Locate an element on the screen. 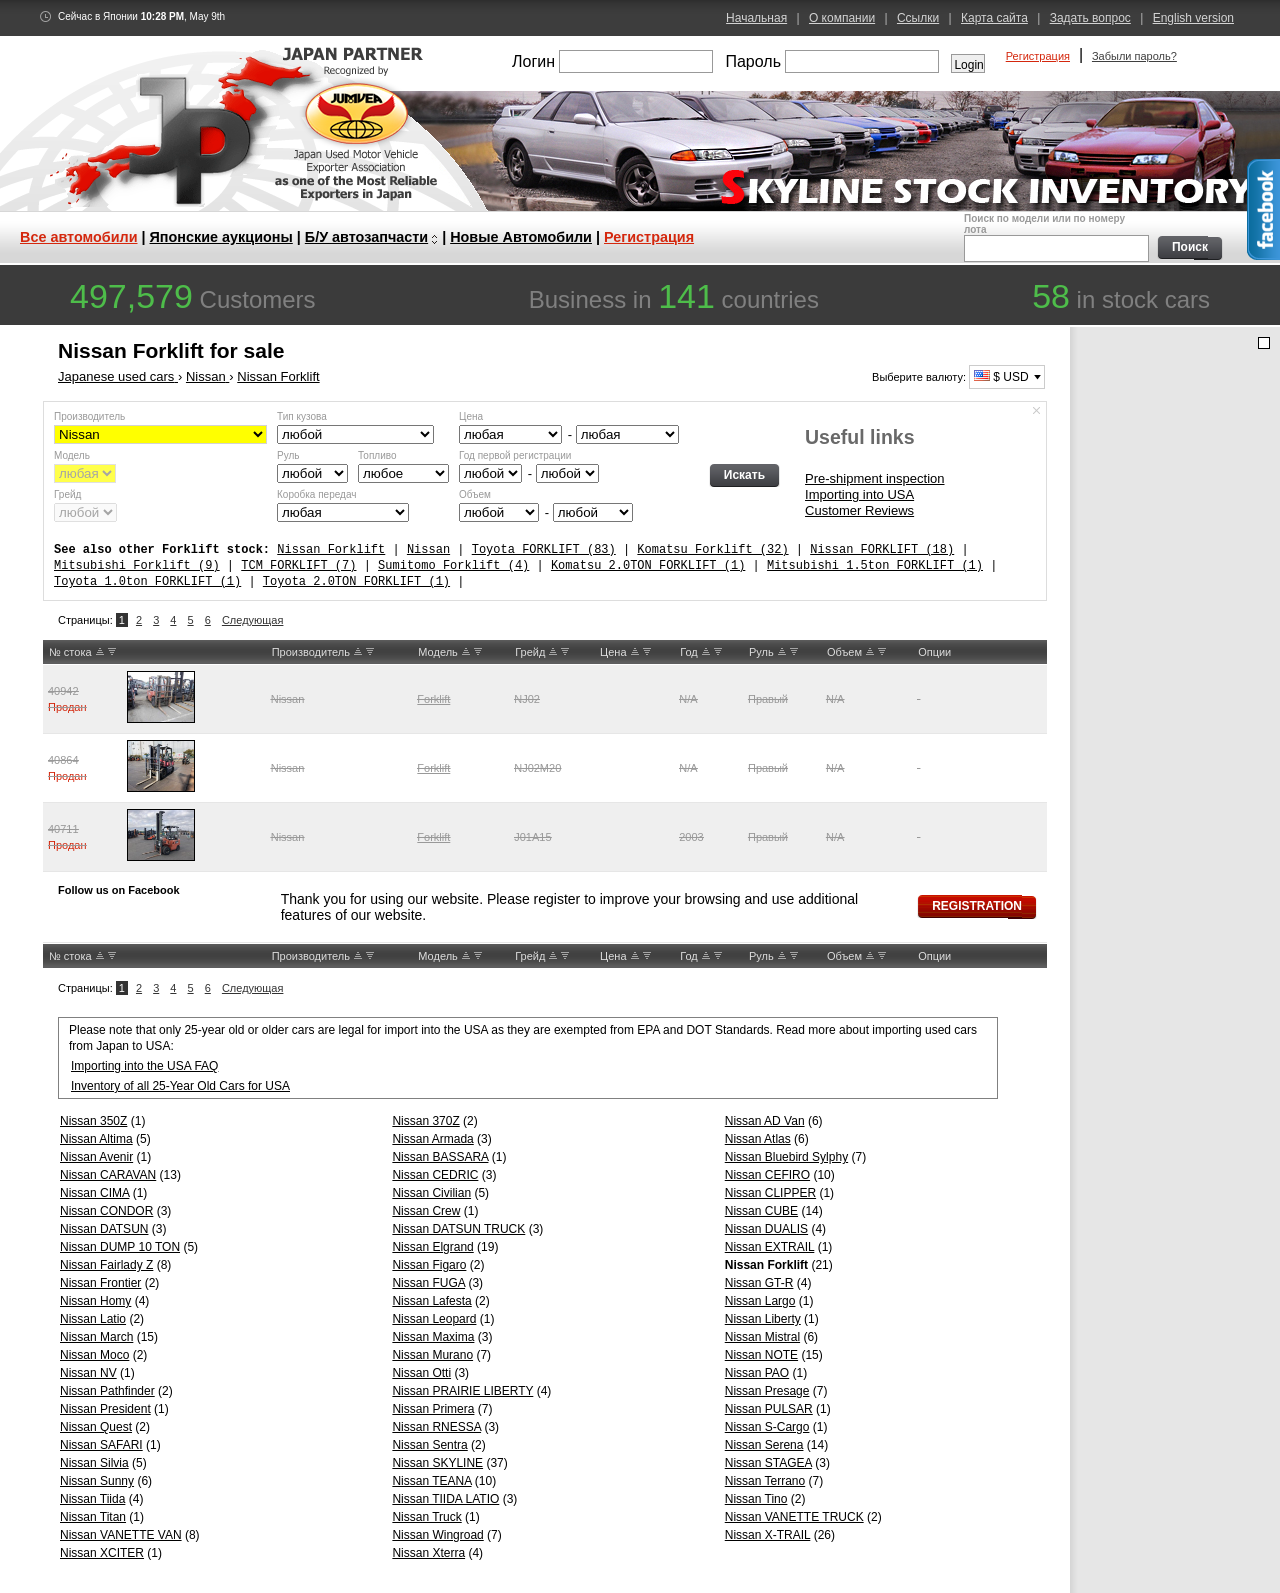 The height and width of the screenshot is (1593, 1280). Nissan Latio is located at coordinates (93, 1319).